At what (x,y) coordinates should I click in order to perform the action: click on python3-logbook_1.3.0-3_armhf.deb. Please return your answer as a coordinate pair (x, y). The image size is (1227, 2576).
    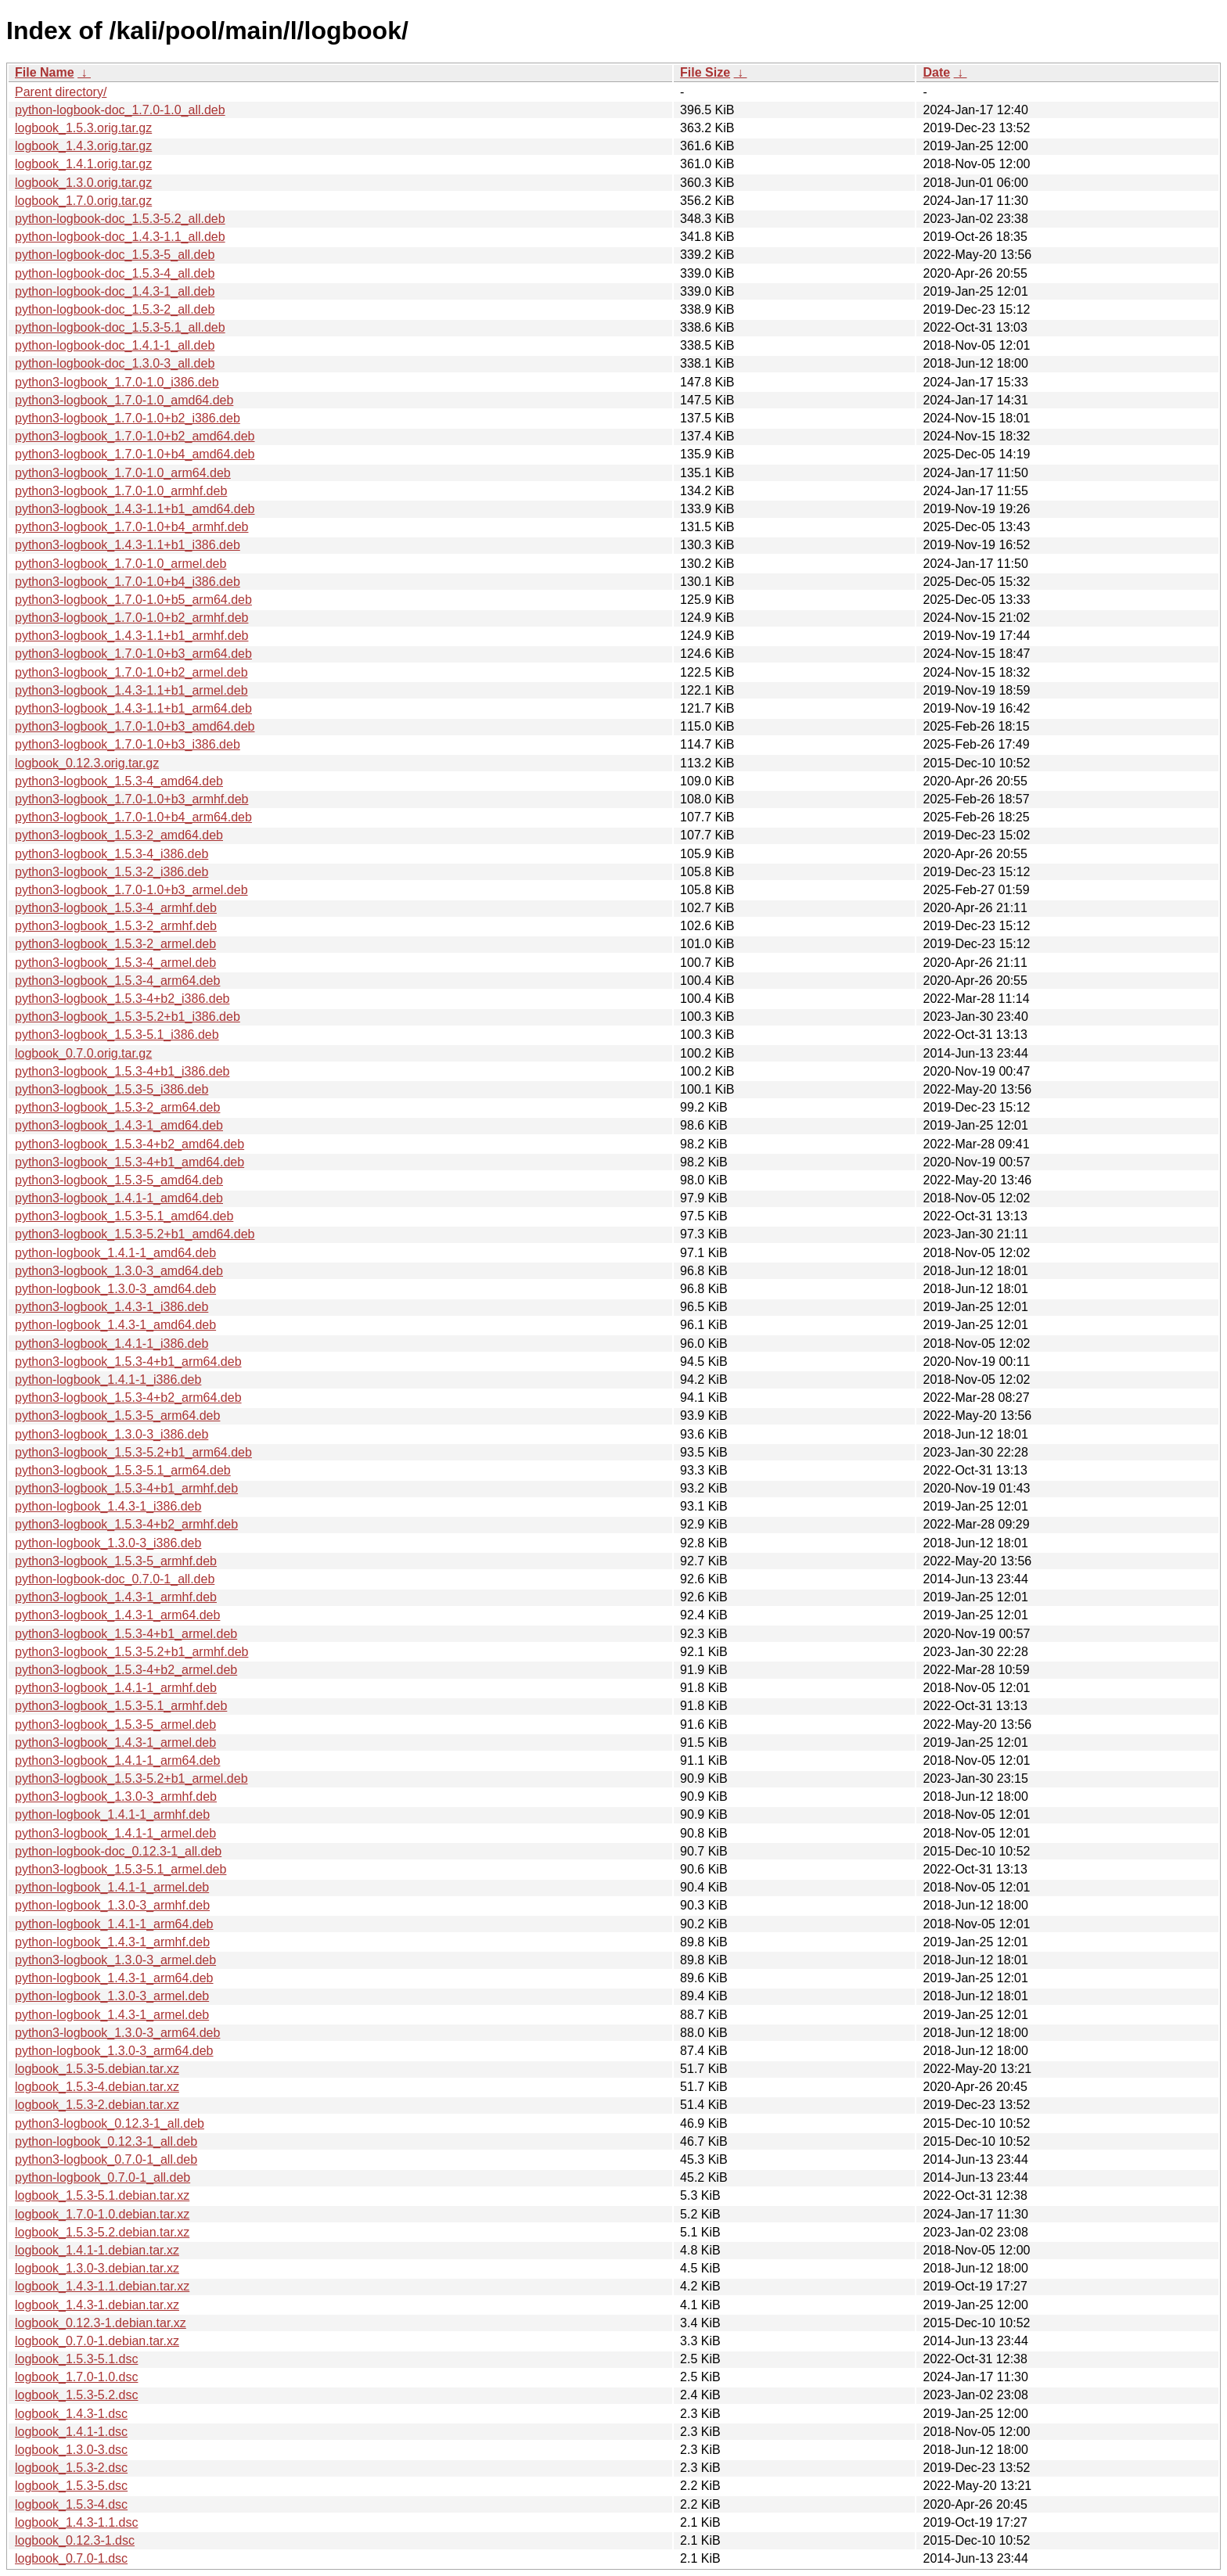
    Looking at the image, I should click on (116, 1796).